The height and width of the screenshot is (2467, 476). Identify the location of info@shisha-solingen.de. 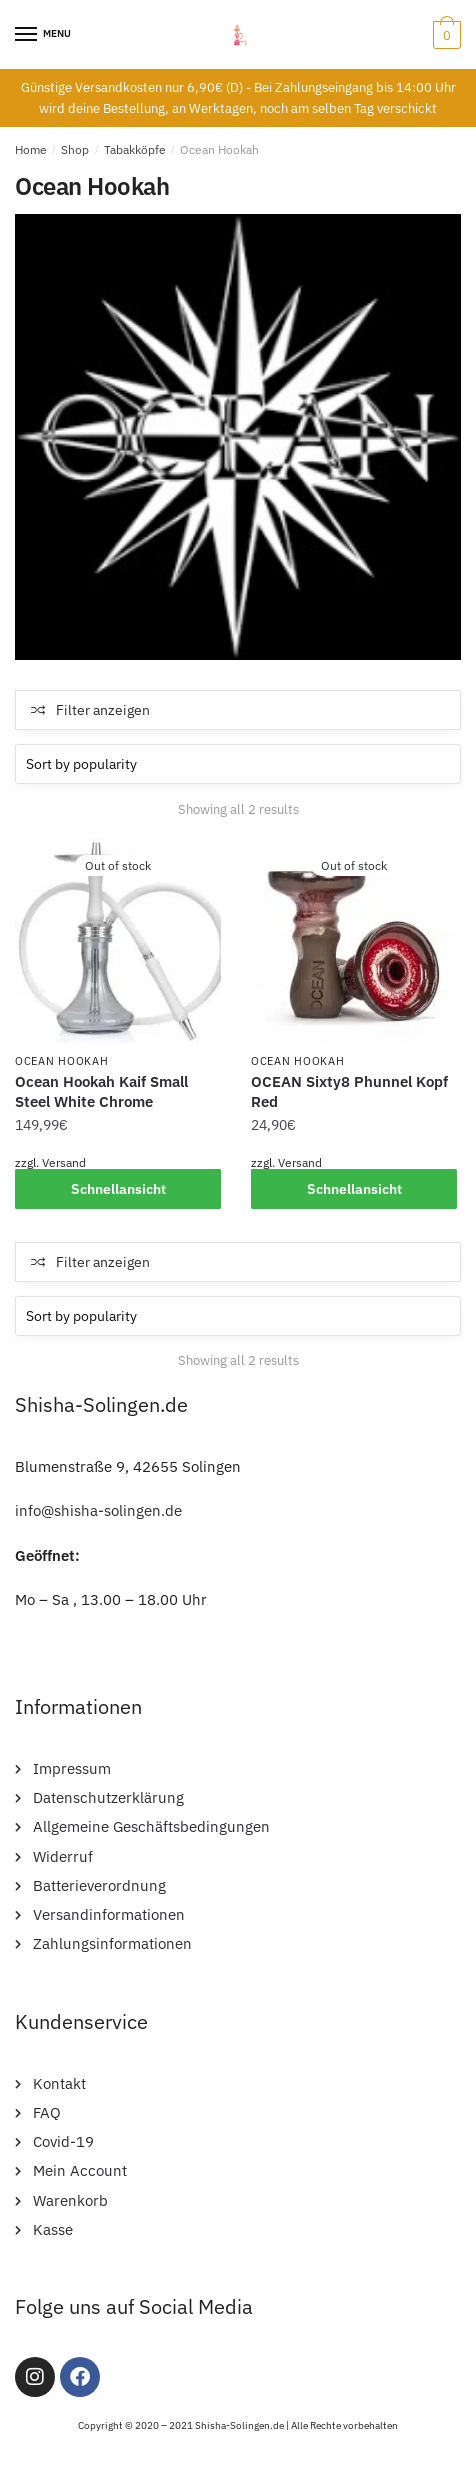
(98, 1510).